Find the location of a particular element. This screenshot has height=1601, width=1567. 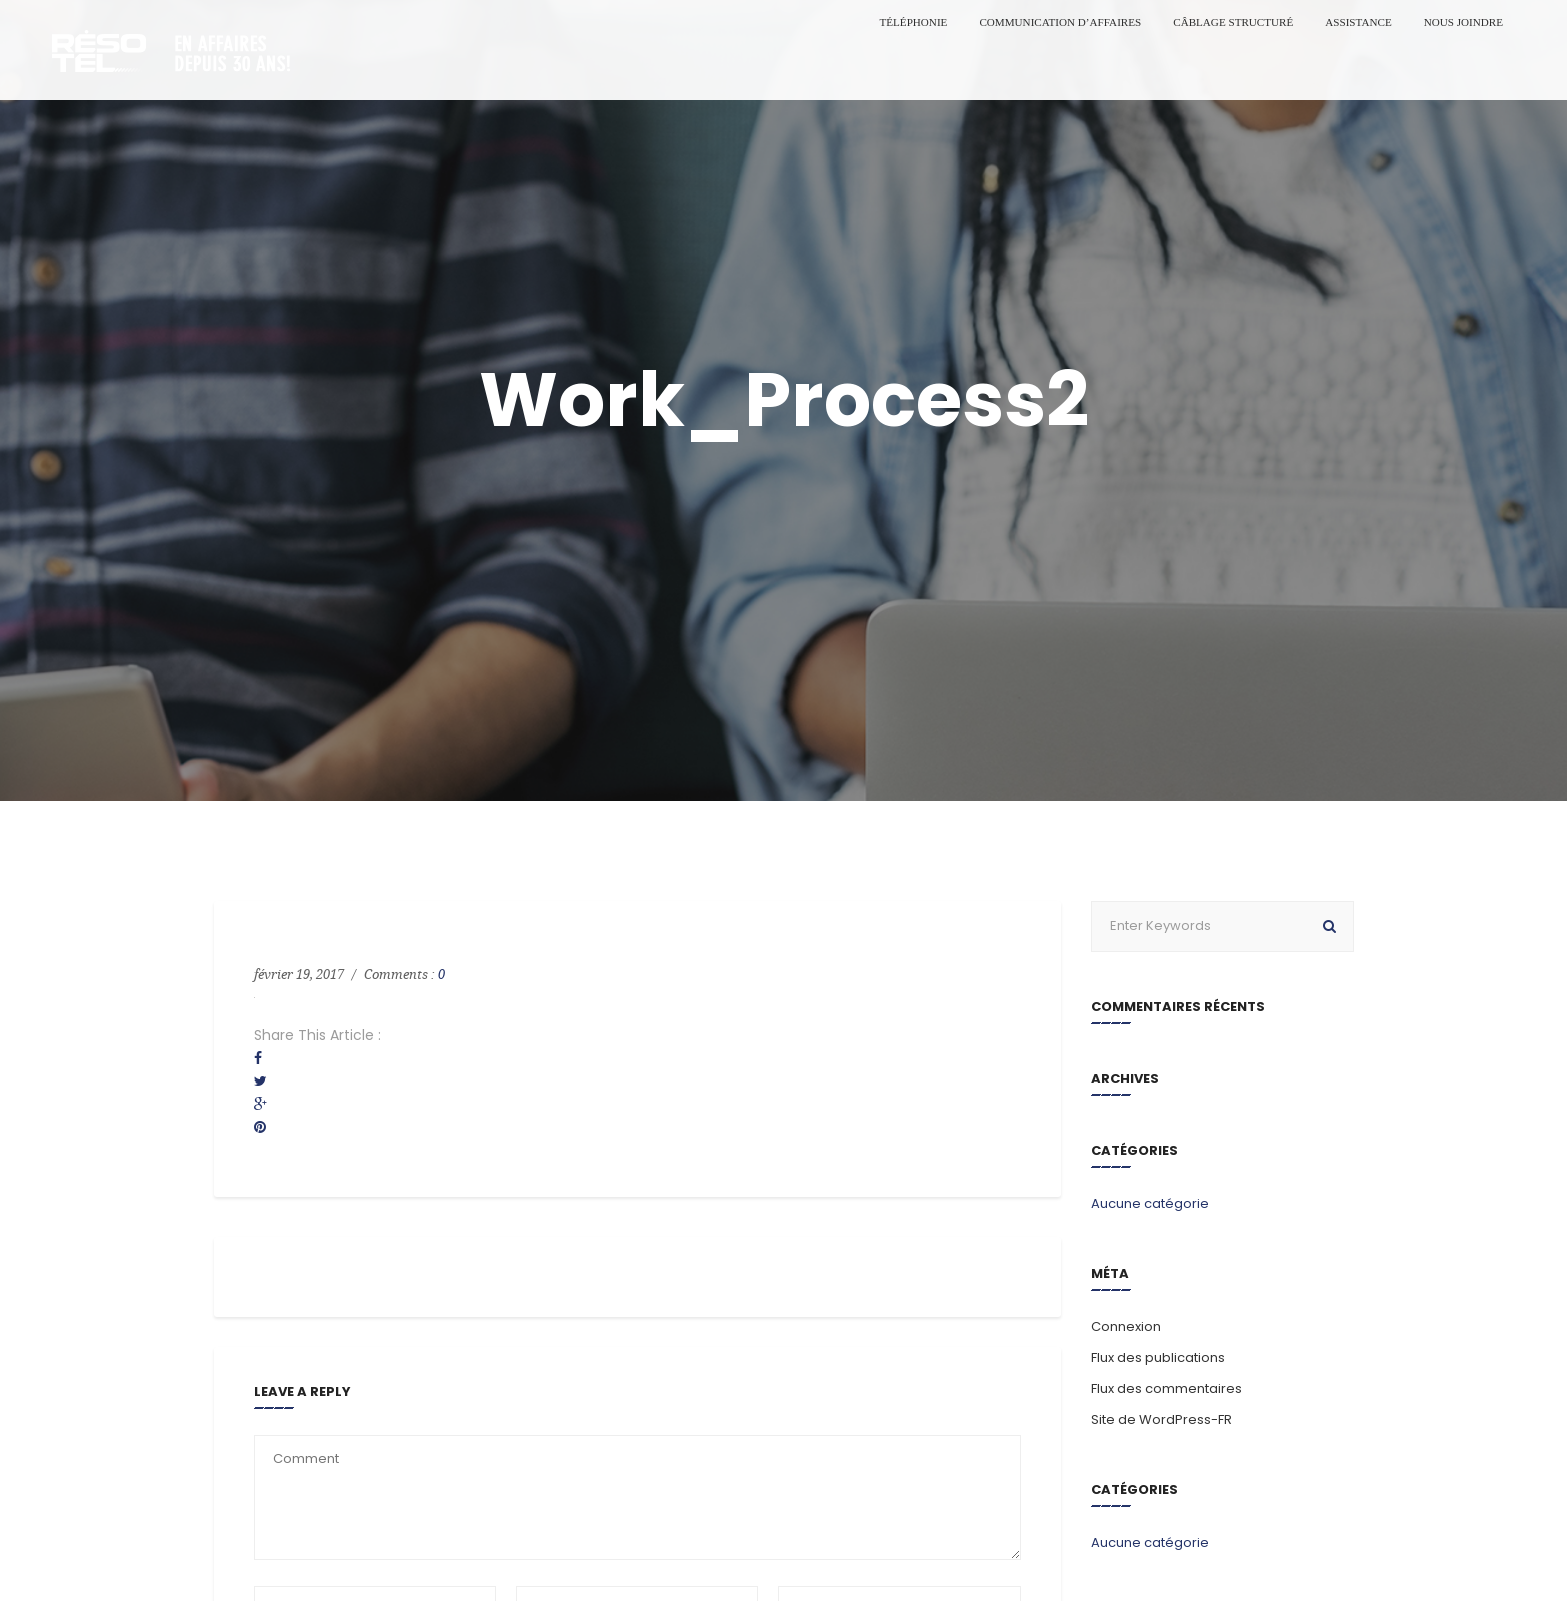

Flux des commentaires is located at coordinates (1166, 1388).